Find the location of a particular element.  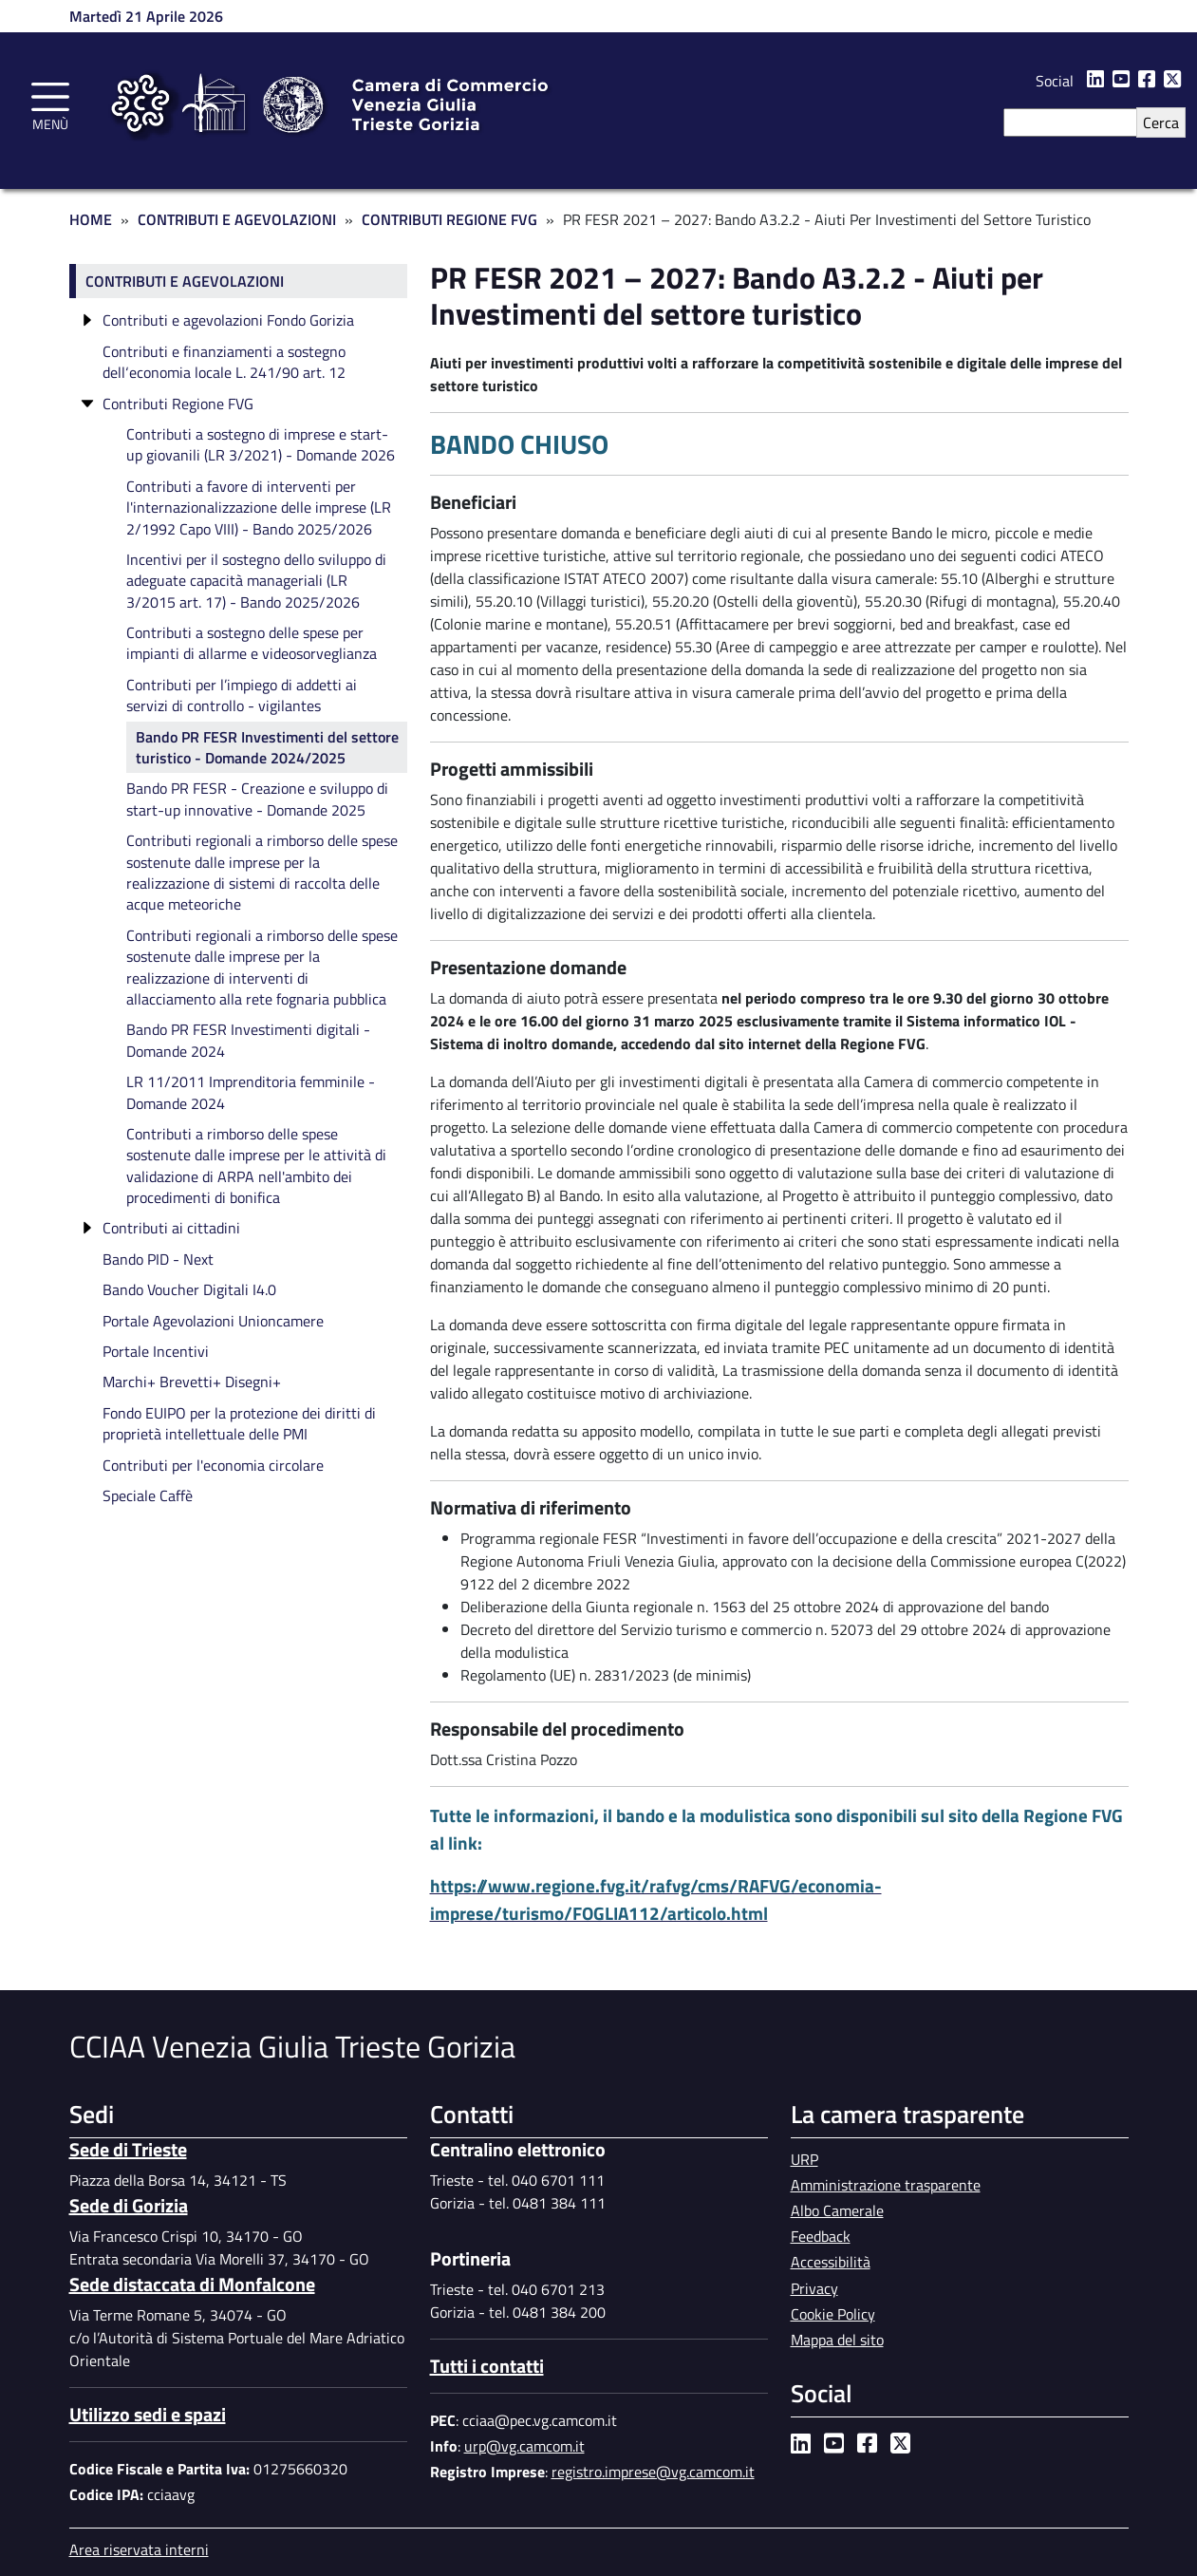

Contributi a sostegno delle spese per impianti di allarme e videosorveglianza is located at coordinates (251, 643).